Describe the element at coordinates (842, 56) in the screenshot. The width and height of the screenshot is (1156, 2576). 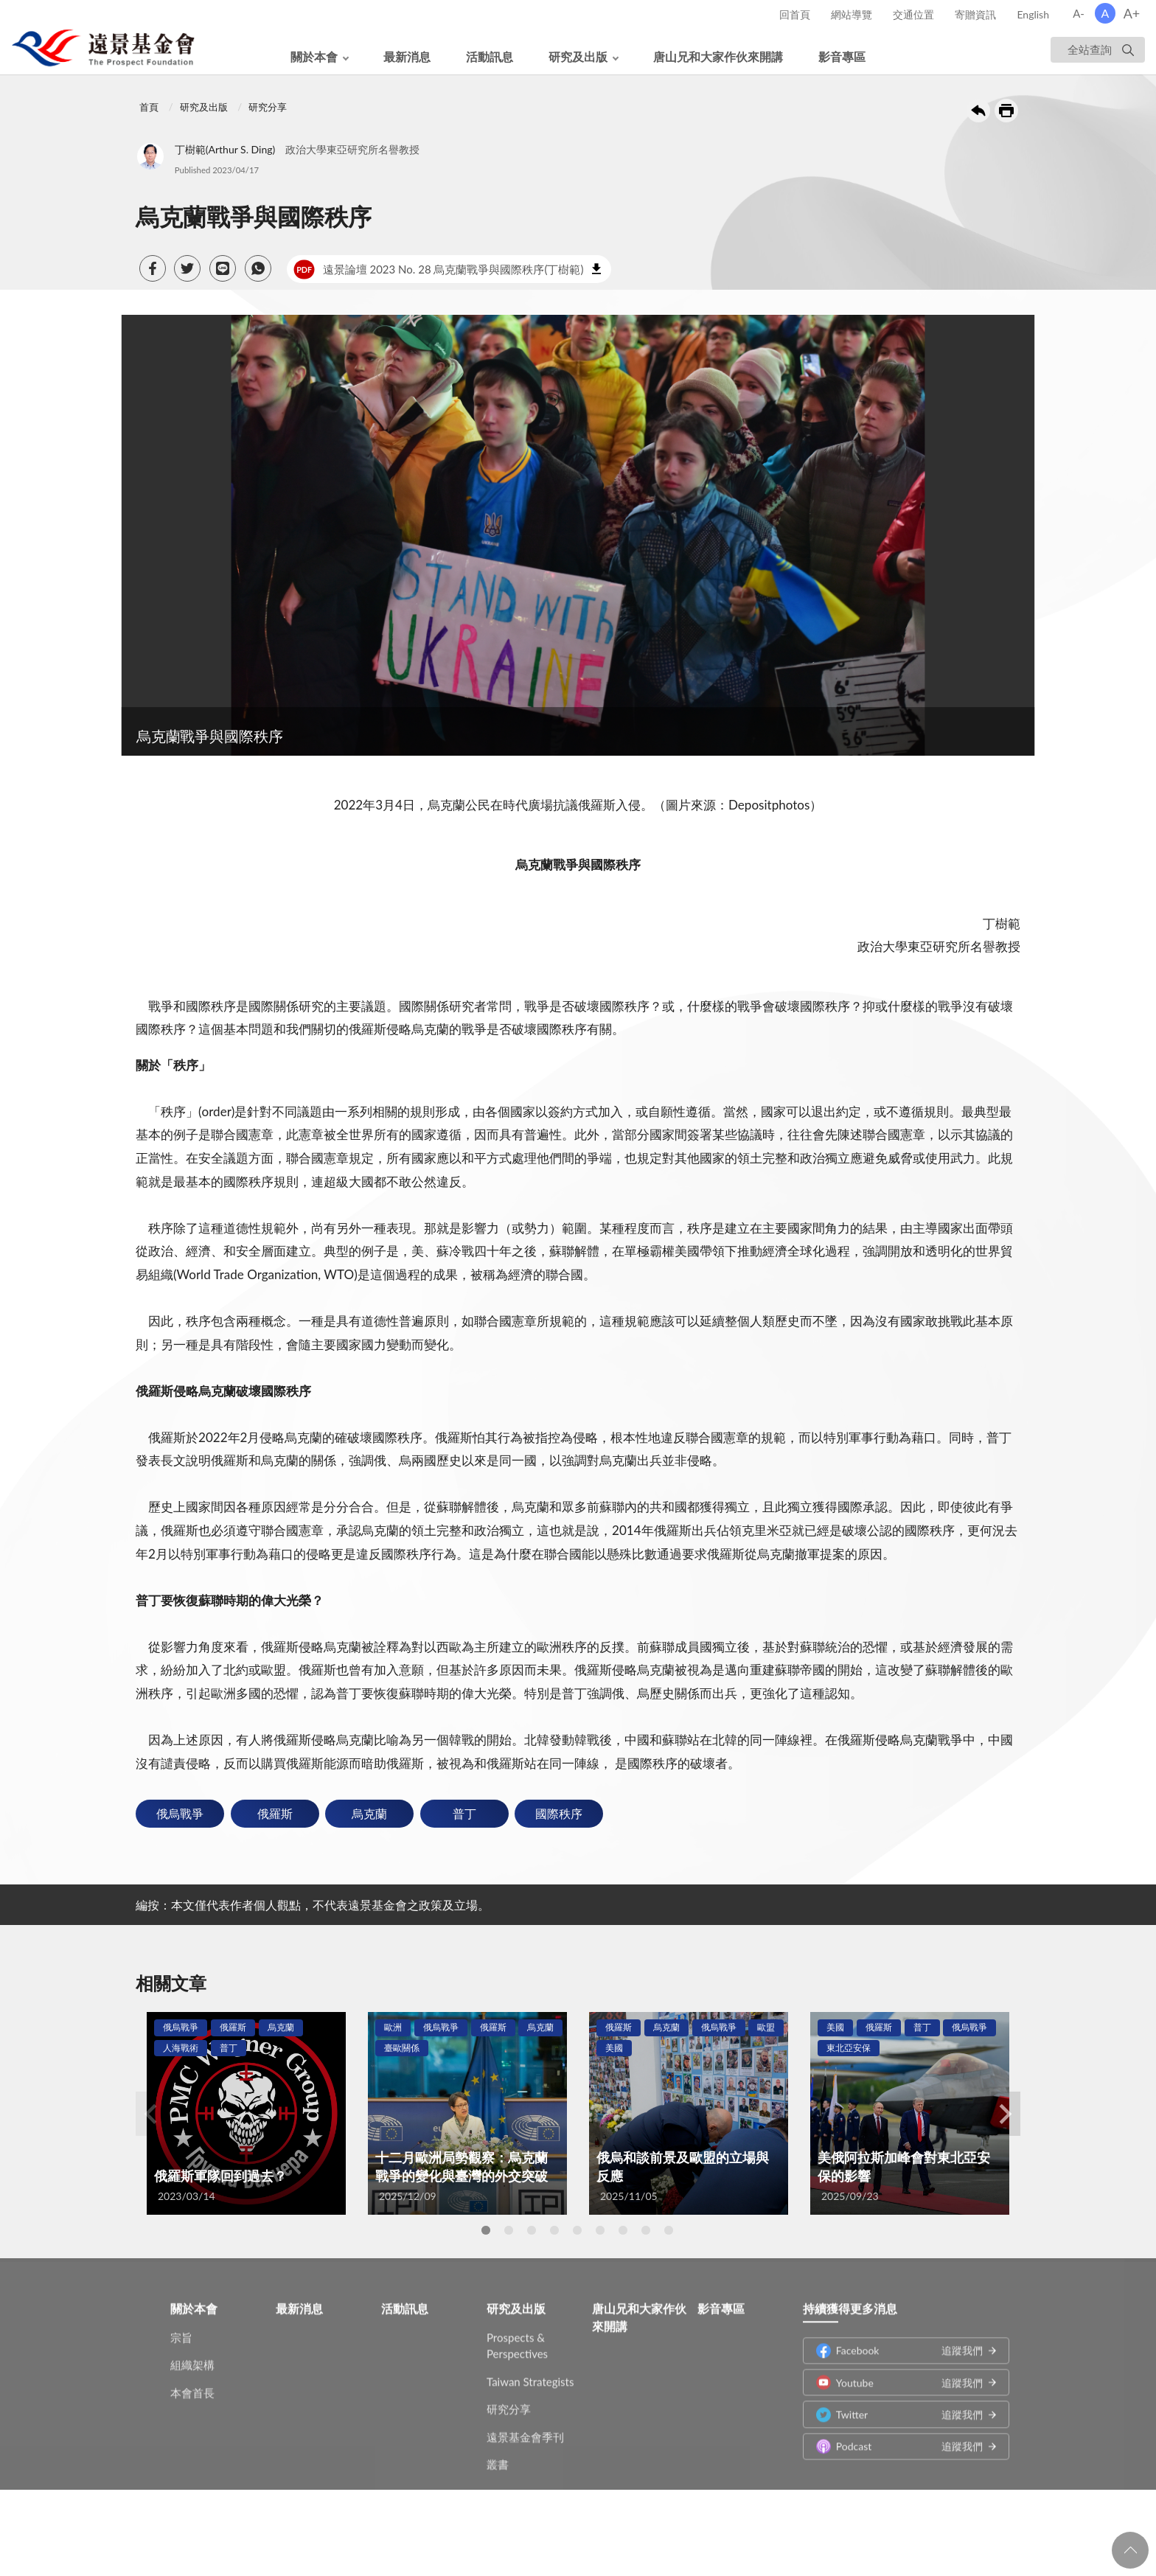
I see `影音專區` at that location.